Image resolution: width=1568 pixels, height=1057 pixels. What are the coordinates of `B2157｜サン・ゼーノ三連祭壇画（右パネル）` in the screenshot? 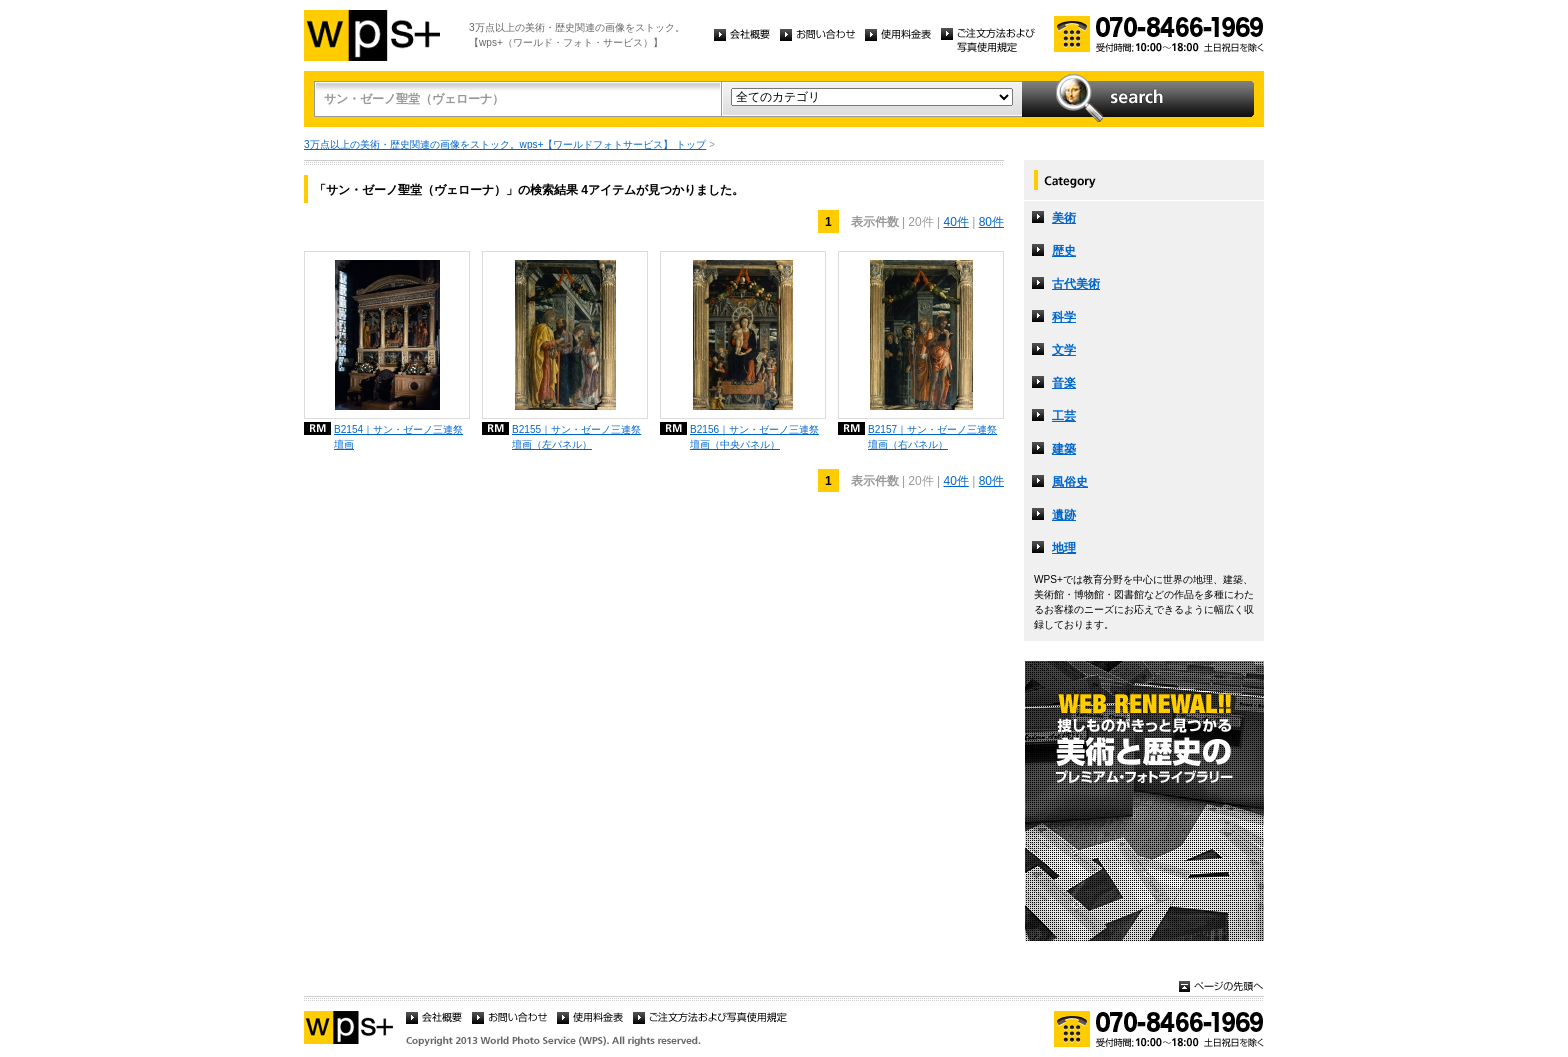 It's located at (932, 437).